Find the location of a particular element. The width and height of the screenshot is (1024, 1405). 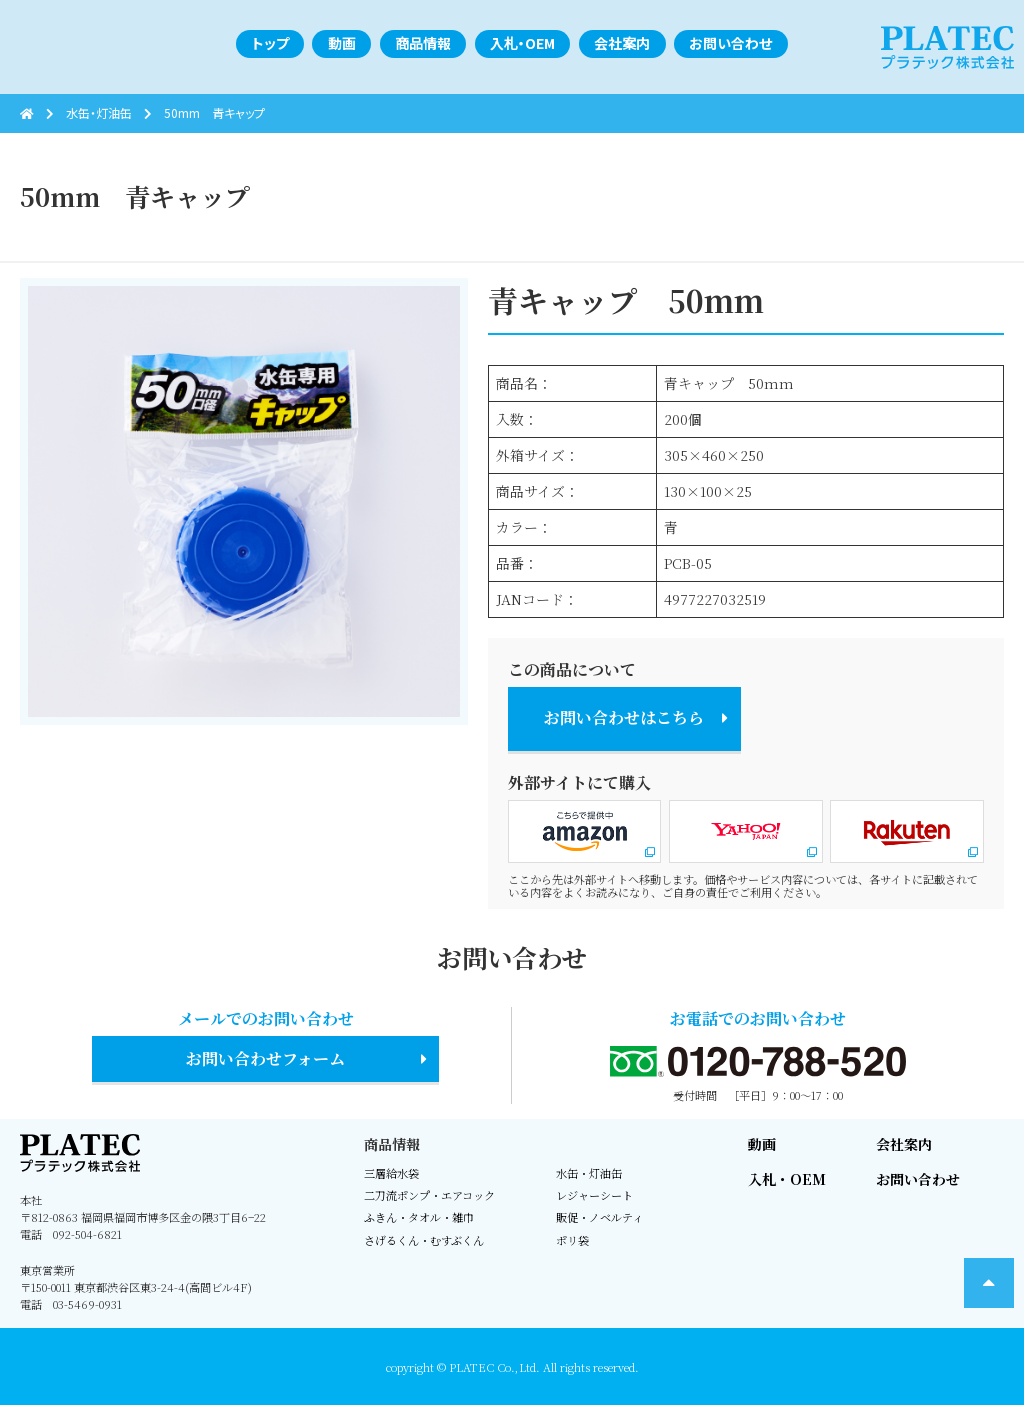

お問い合わせ is located at coordinates (918, 1179).